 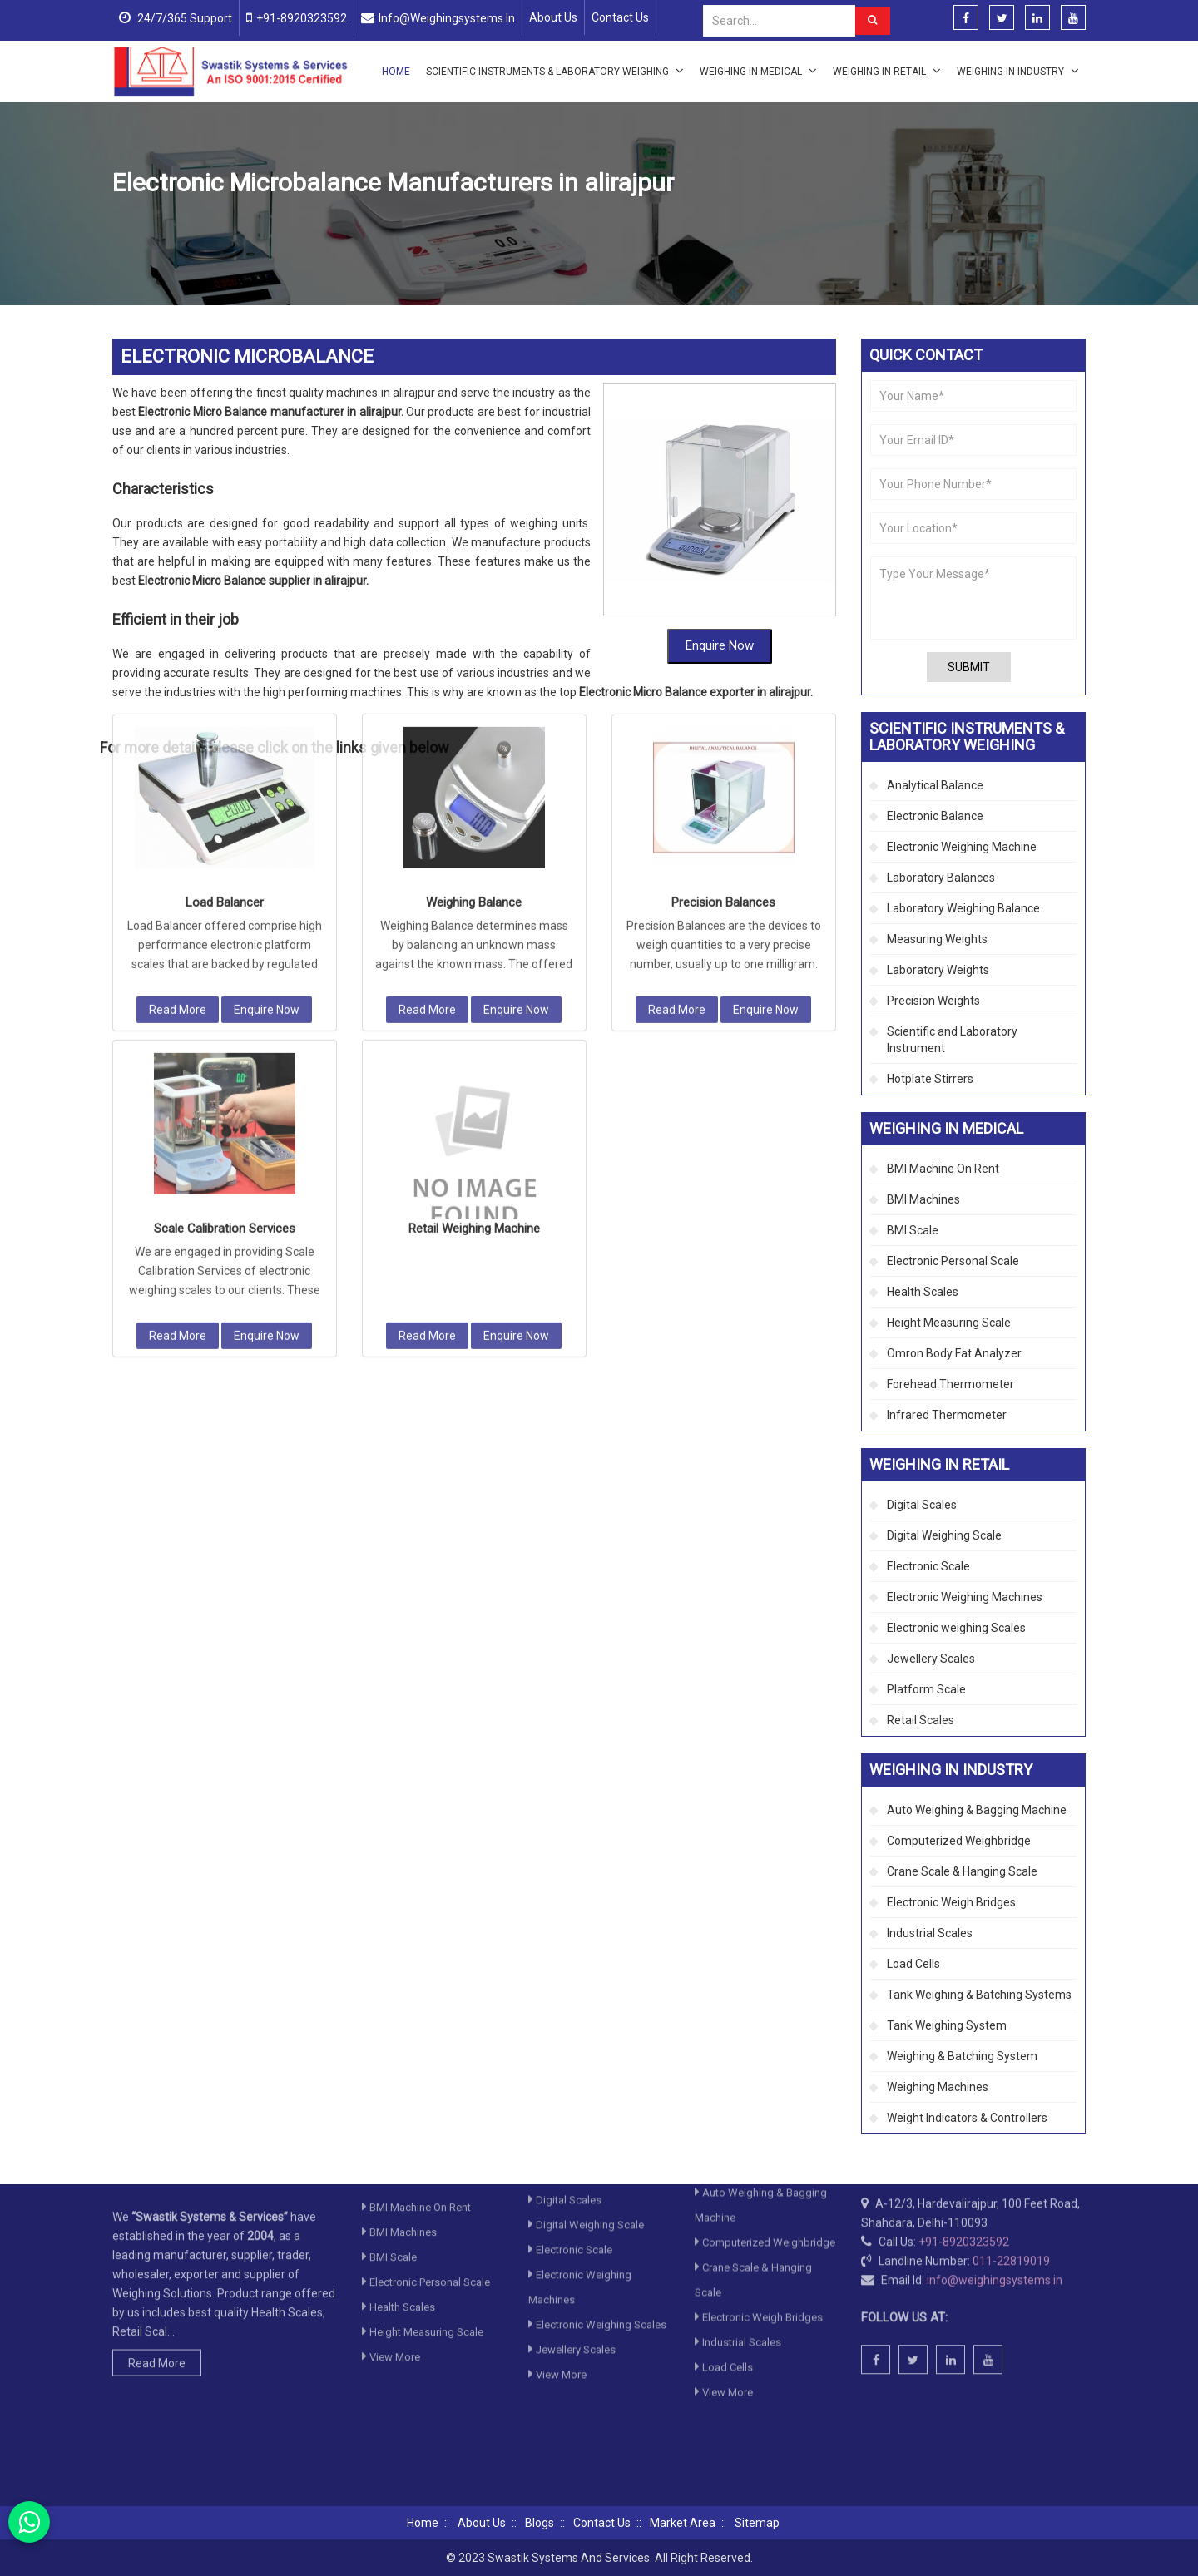 What do you see at coordinates (920, 1720) in the screenshot?
I see `Retail Scales` at bounding box center [920, 1720].